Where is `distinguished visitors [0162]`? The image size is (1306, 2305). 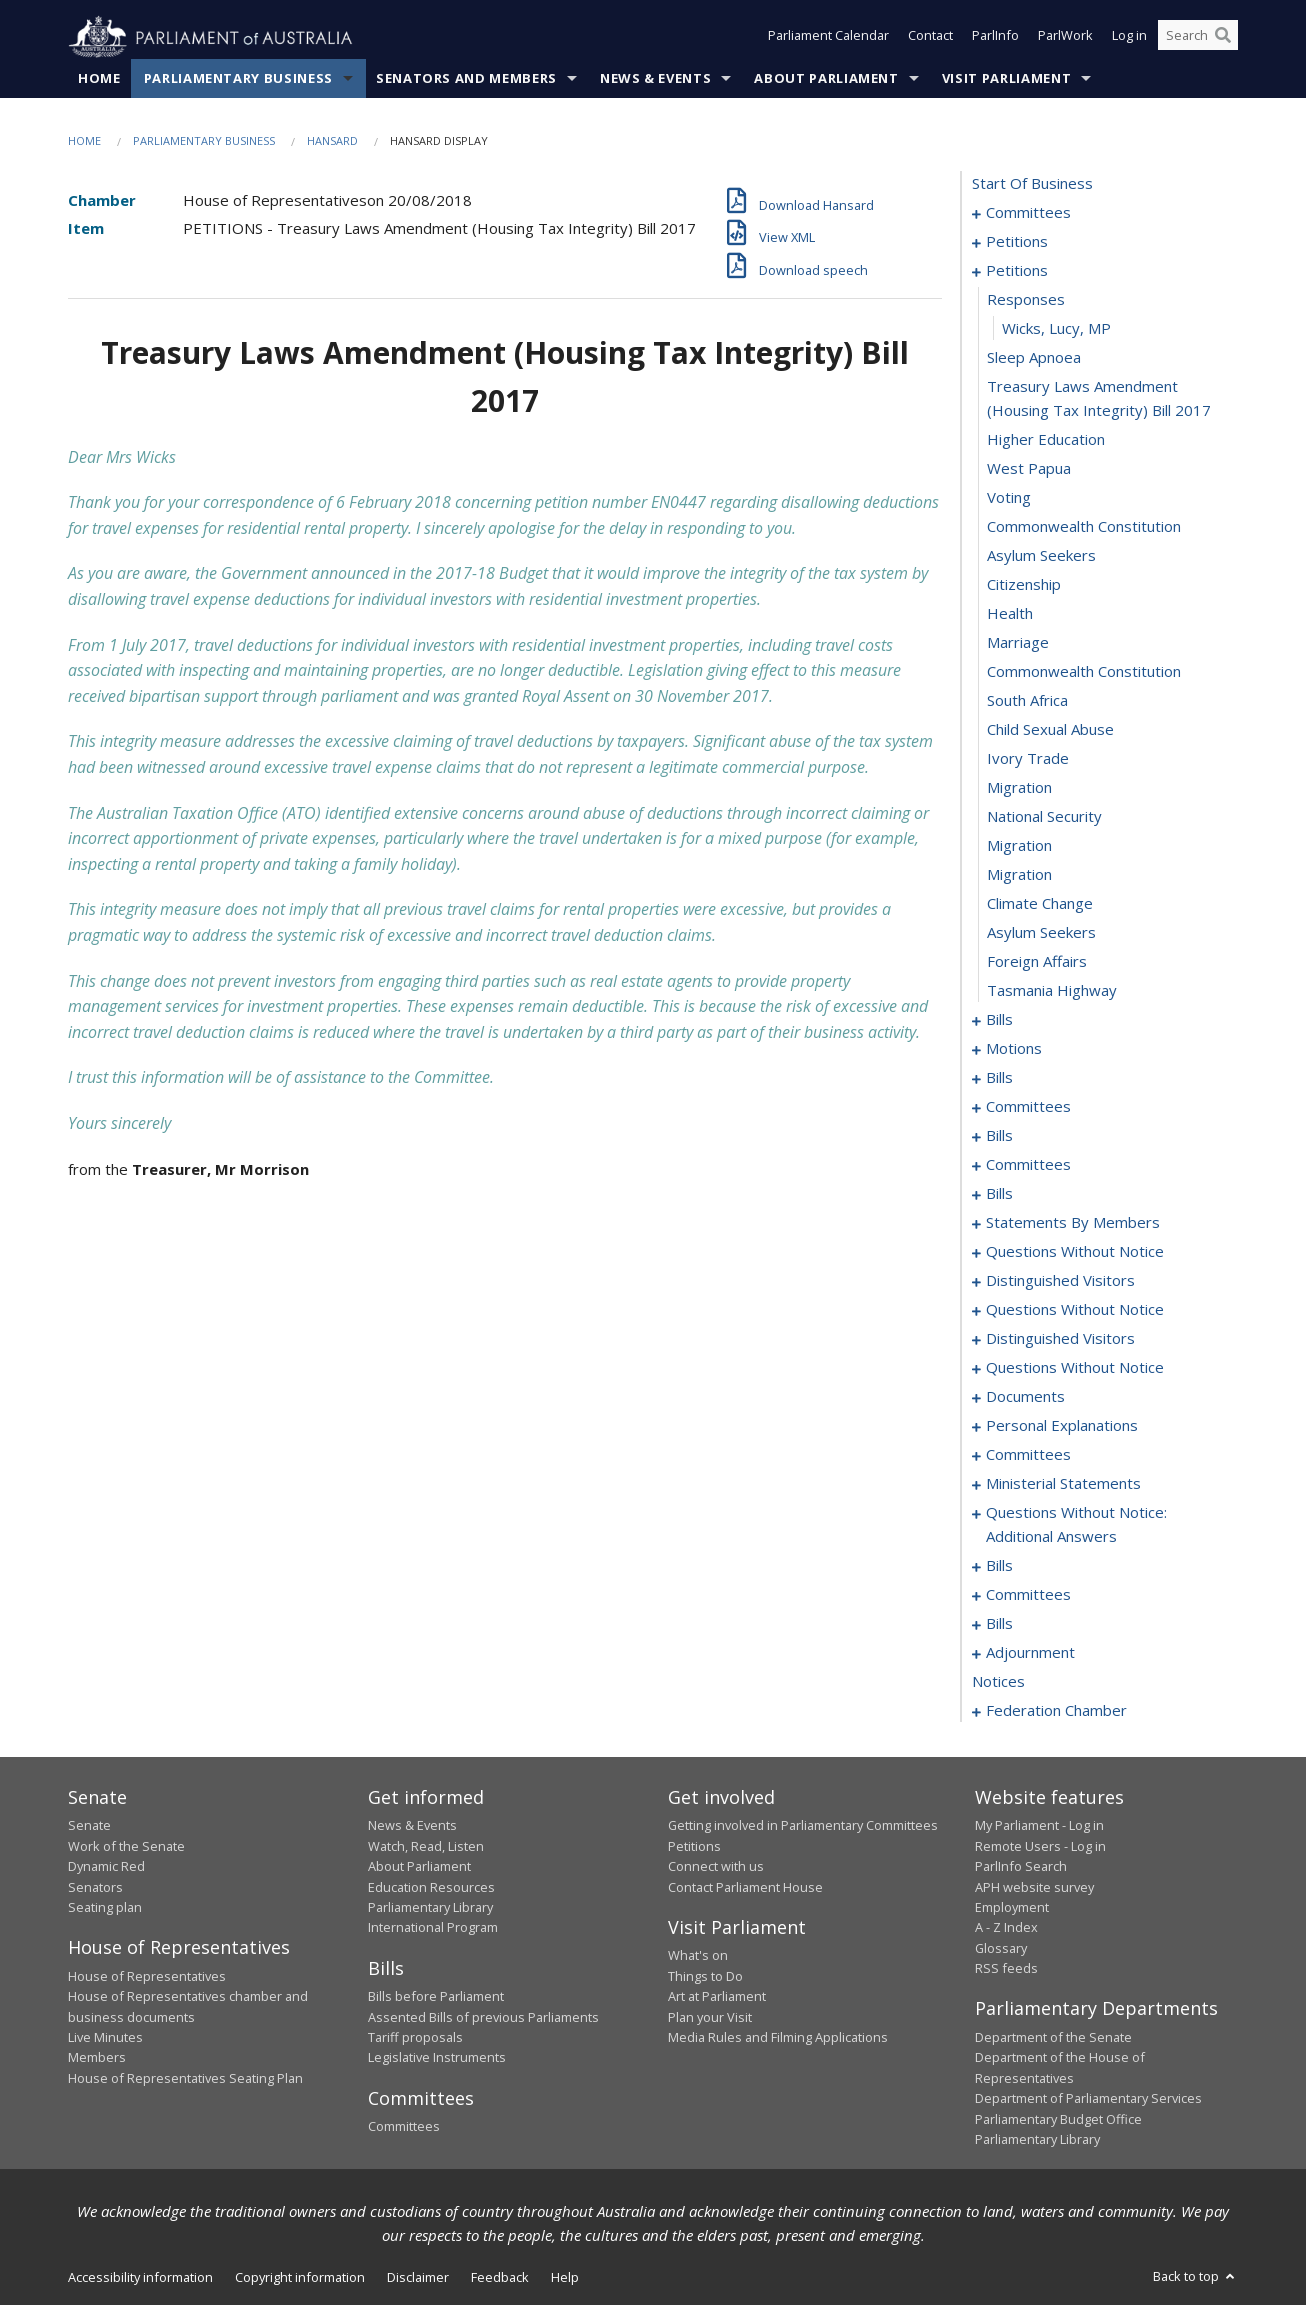 distinguished visitors [0162] is located at coordinates (1060, 1339).